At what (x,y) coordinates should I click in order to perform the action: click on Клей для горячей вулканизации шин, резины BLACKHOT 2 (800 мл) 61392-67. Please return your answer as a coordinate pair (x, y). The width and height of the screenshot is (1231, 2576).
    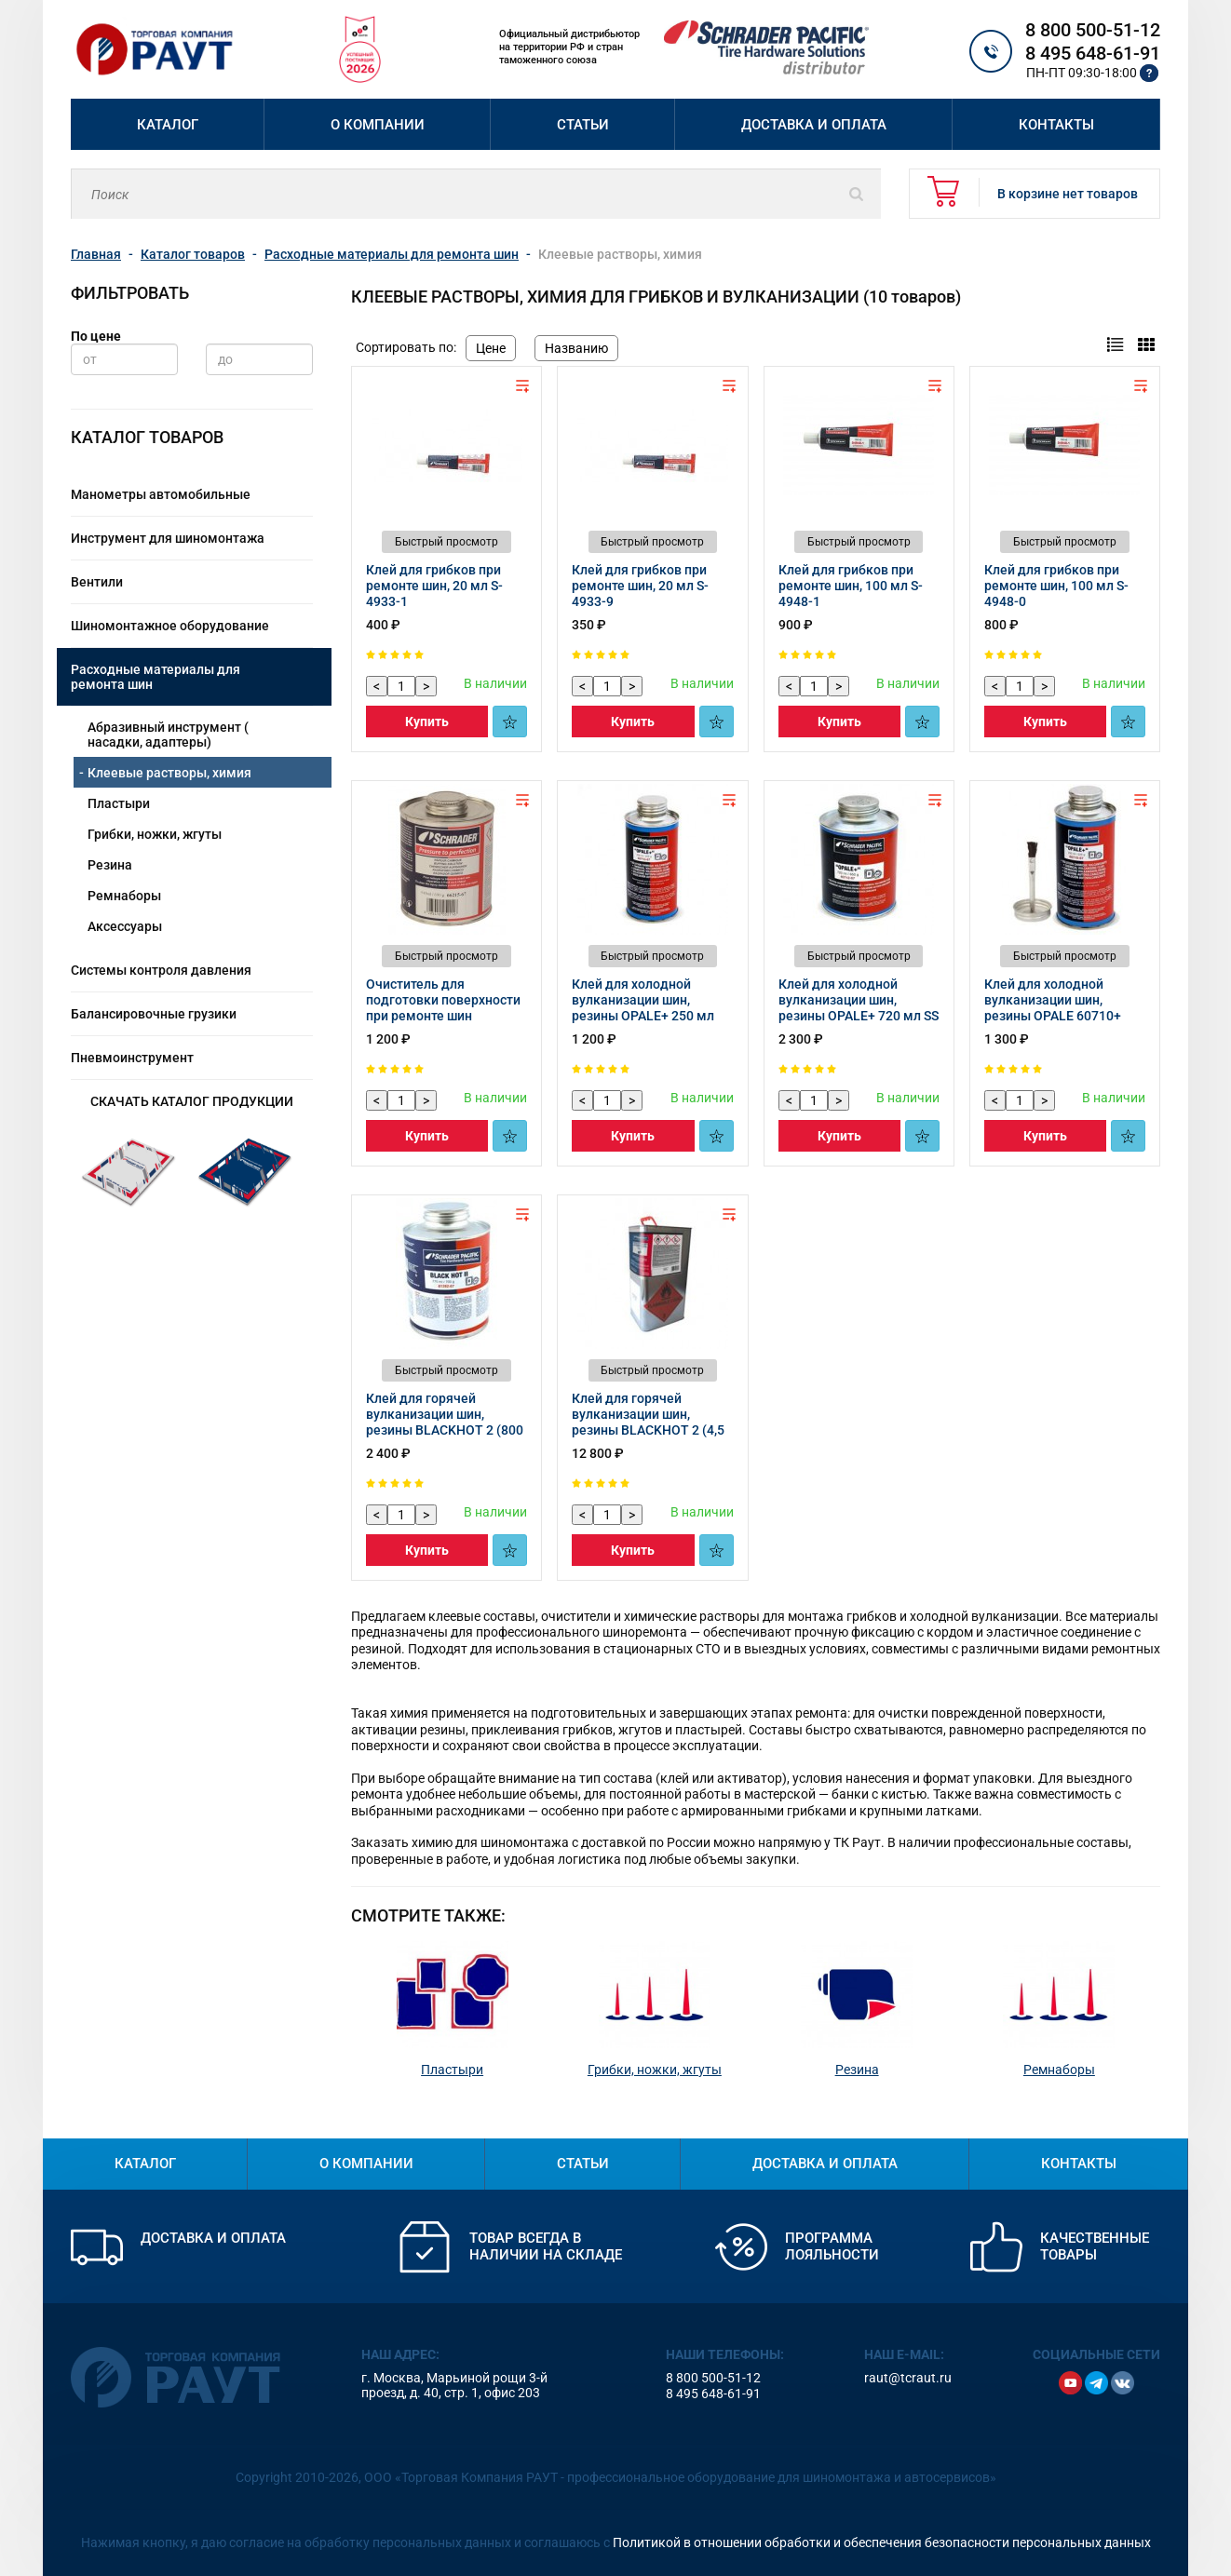
    Looking at the image, I should click on (444, 1422).